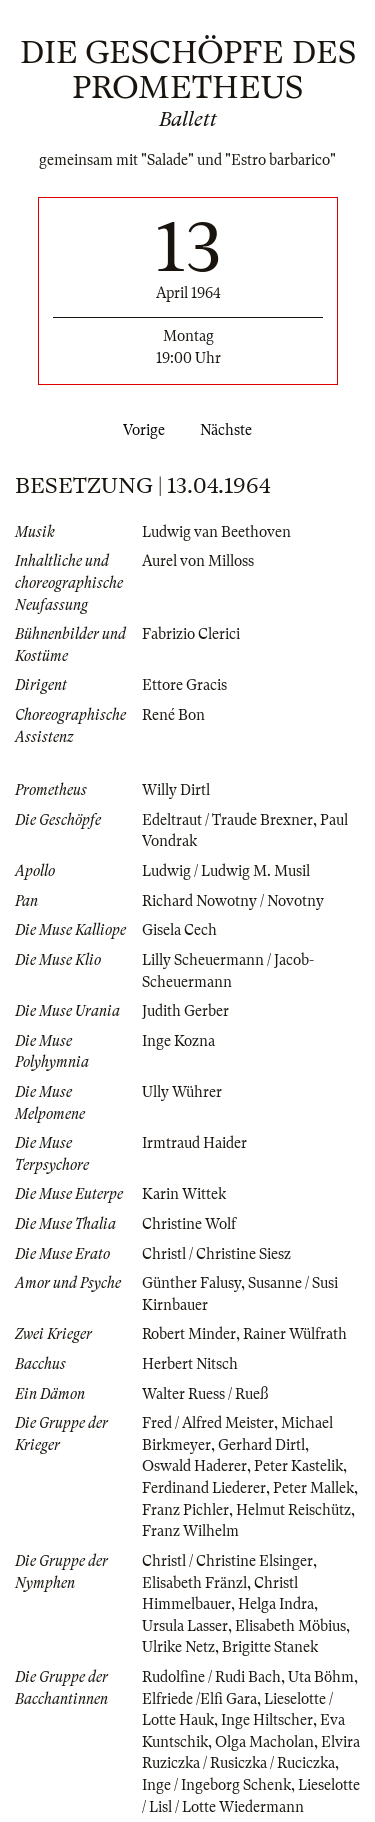 The height and width of the screenshot is (1822, 375). What do you see at coordinates (194, 1466) in the screenshot?
I see `Oswald Haderer` at bounding box center [194, 1466].